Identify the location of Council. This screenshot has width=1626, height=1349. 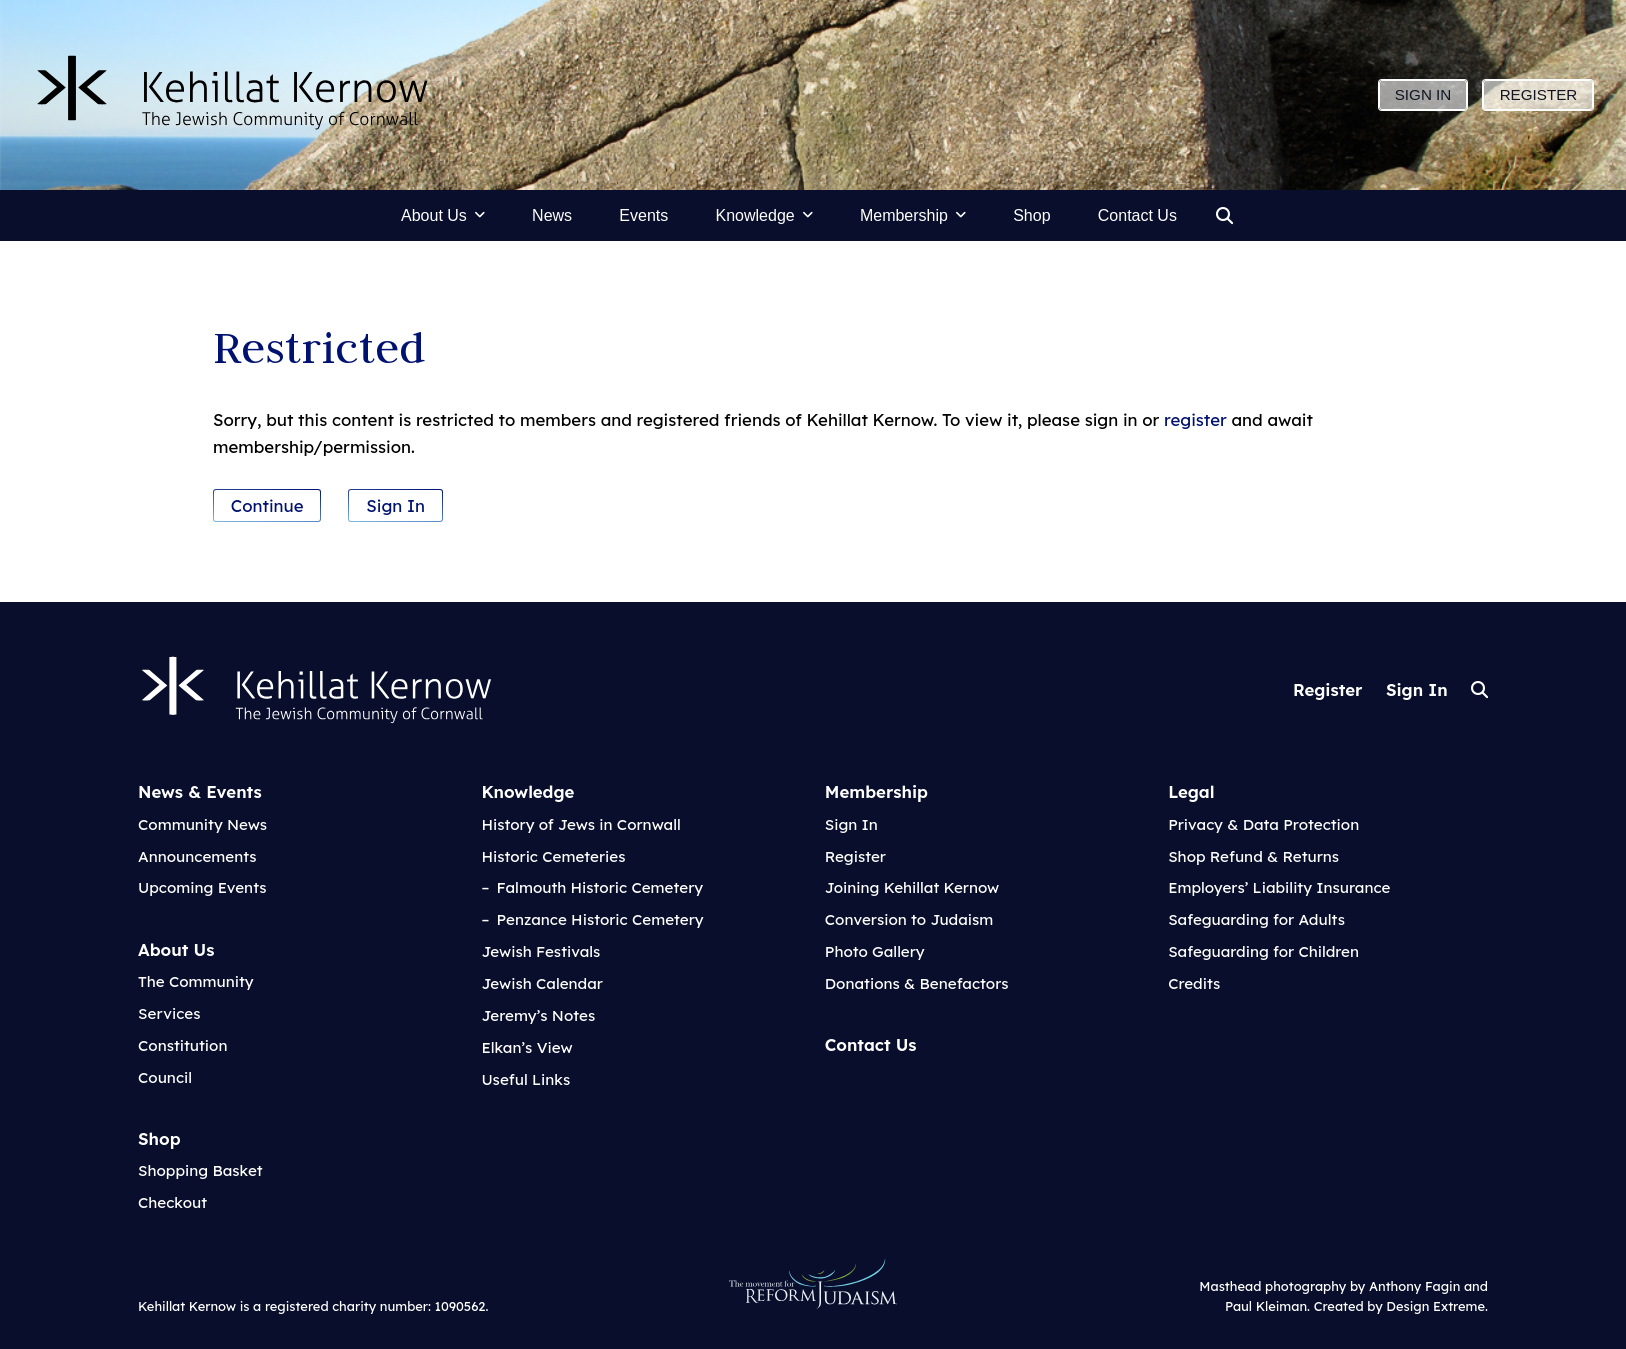
(165, 1077).